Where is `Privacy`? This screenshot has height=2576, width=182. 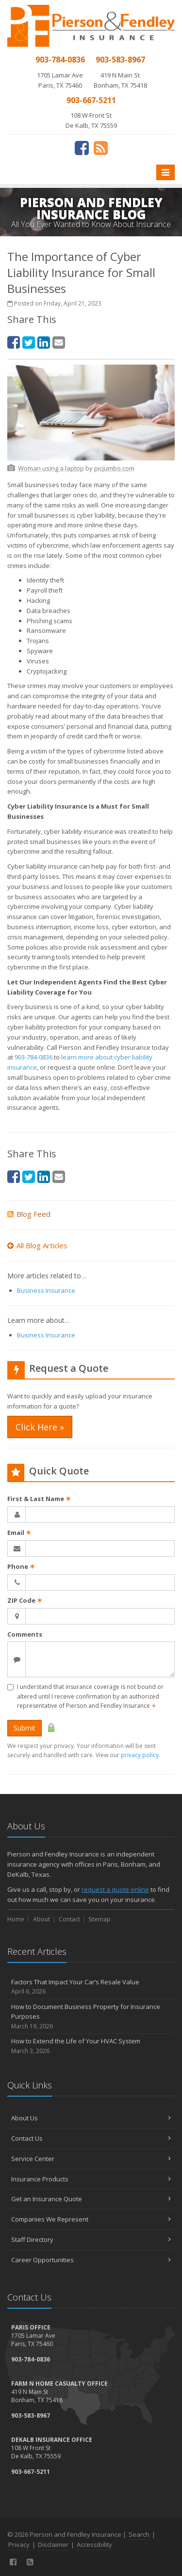 Privacy is located at coordinates (19, 2544).